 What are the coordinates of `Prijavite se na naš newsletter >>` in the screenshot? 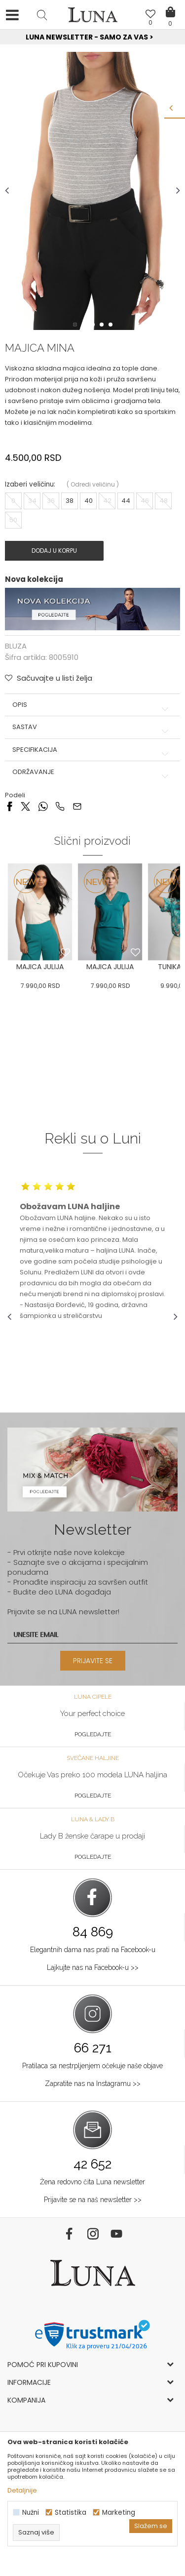 It's located at (93, 2200).